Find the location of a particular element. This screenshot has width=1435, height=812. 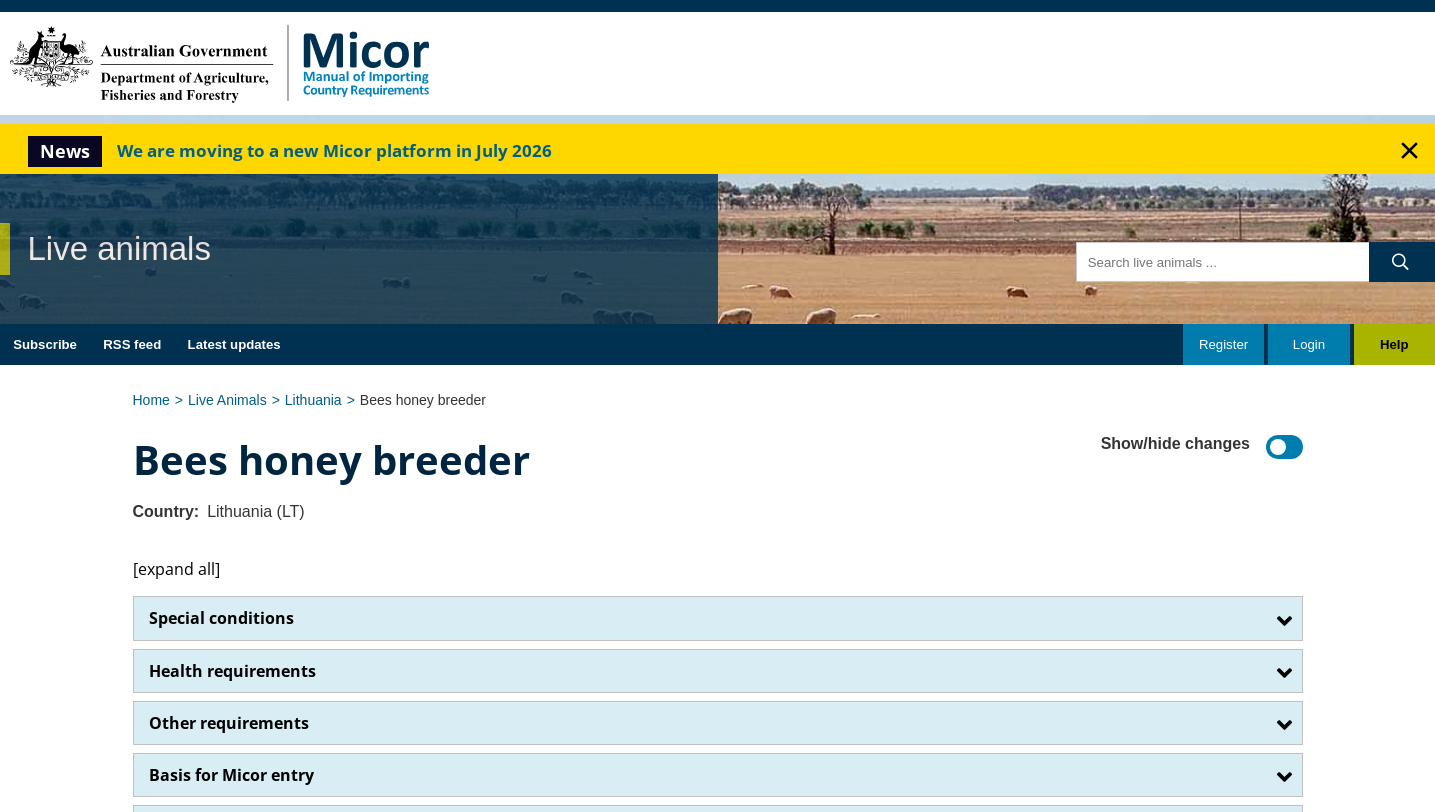

Register is located at coordinates (1223, 344).